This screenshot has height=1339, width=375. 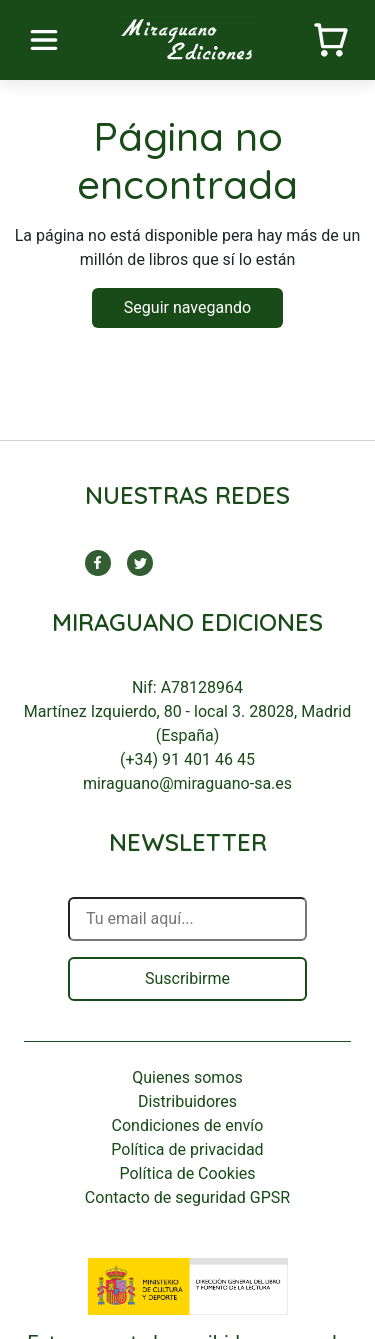 I want to click on Quienes somos, so click(x=187, y=1077).